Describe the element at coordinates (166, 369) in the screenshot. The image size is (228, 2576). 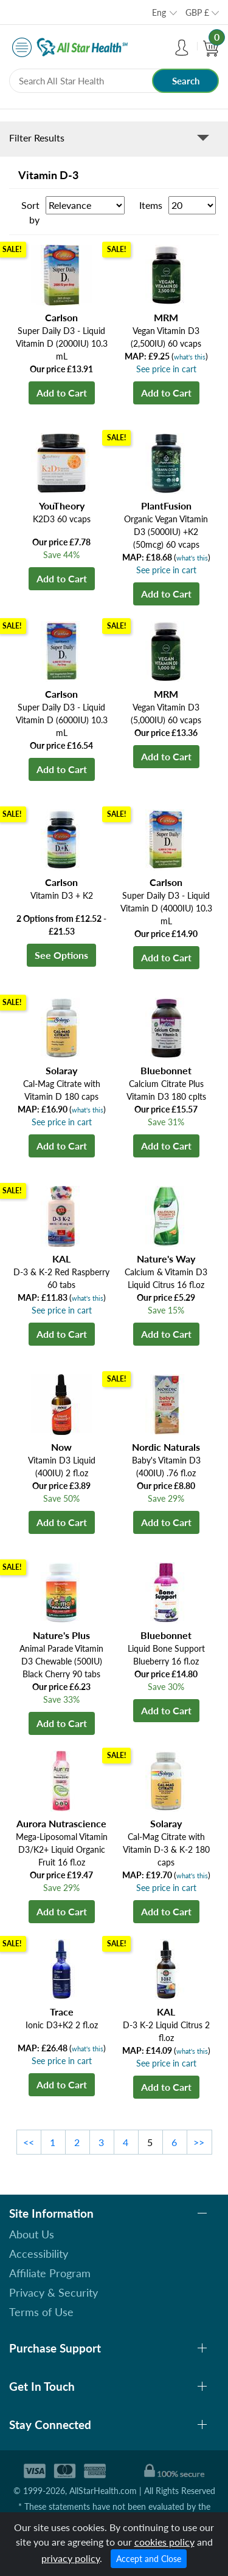
I see `See price in cart` at that location.